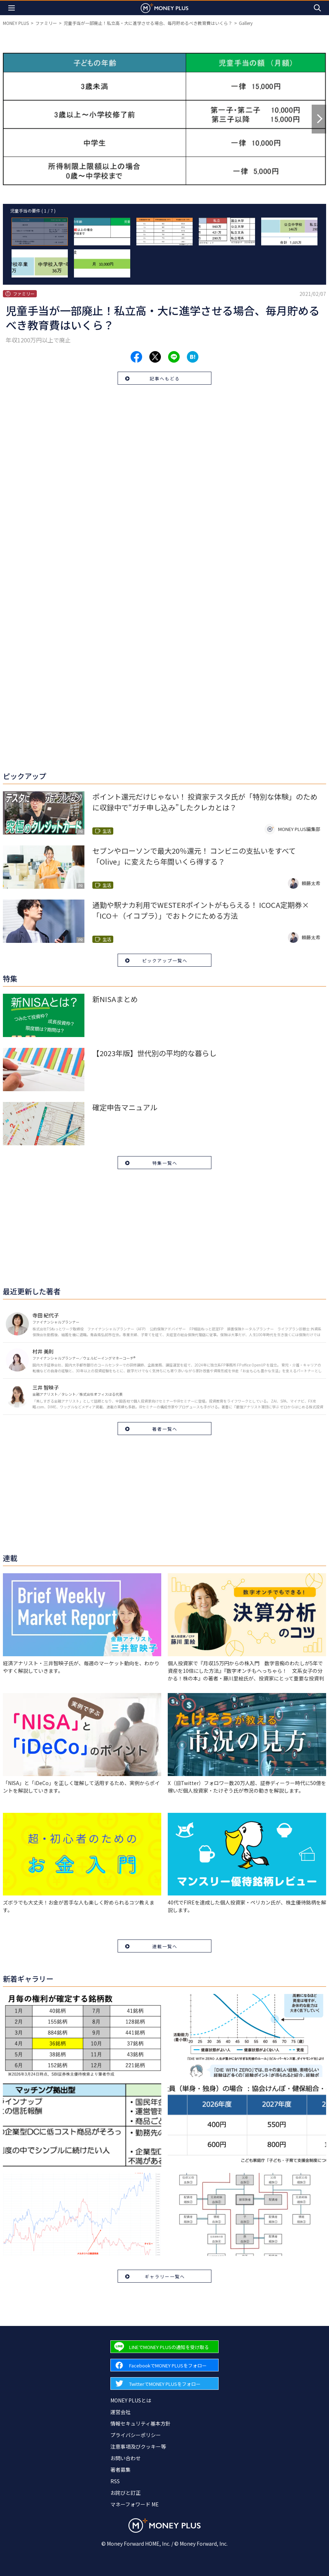 Image resolution: width=329 pixels, height=2576 pixels. I want to click on 記事へもどる, so click(165, 378).